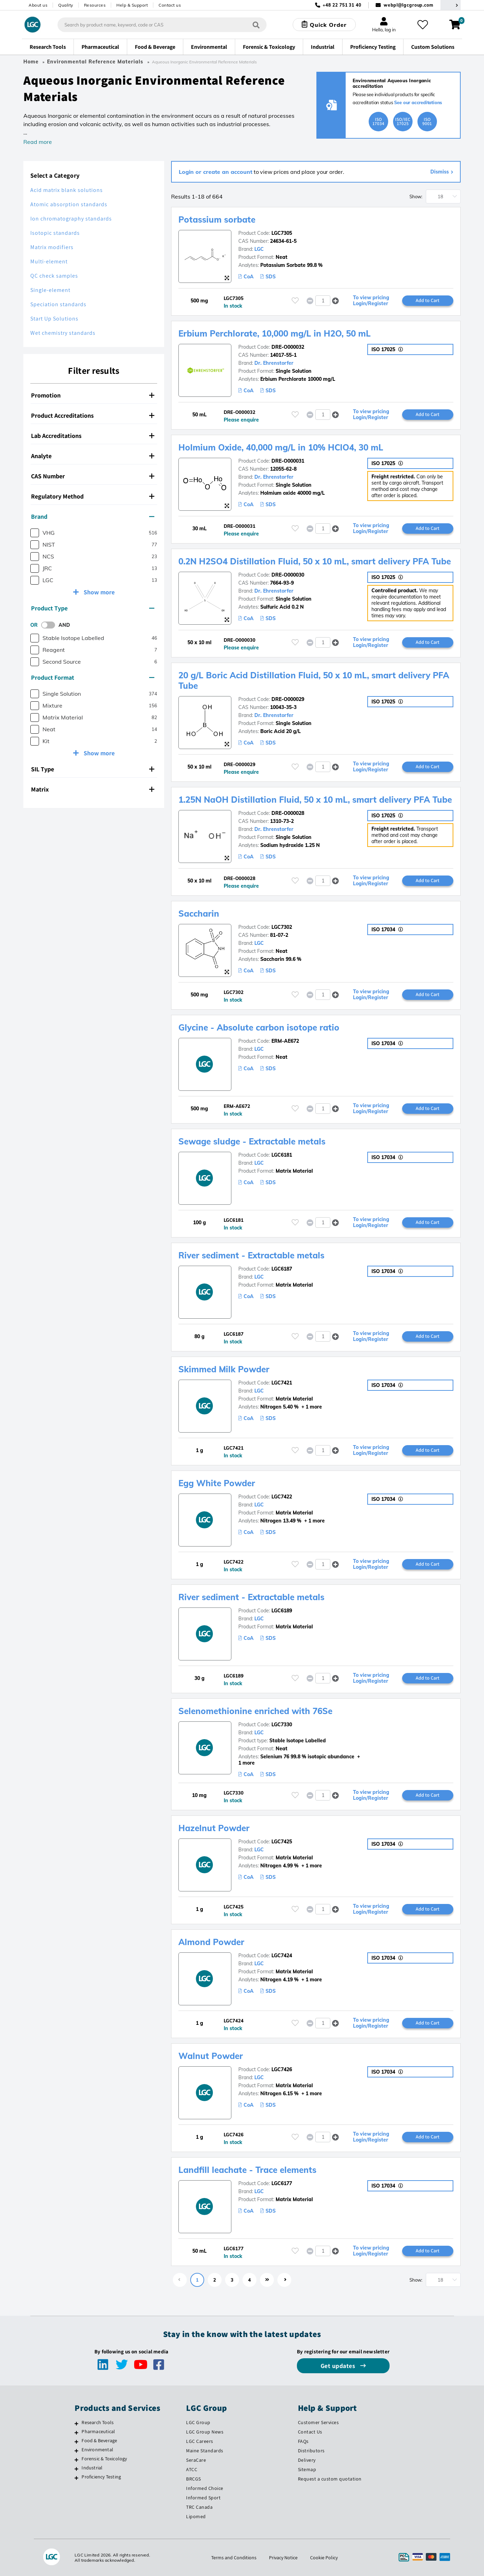 This screenshot has width=484, height=2576. What do you see at coordinates (162, 24) in the screenshot?
I see `[combobox]` at bounding box center [162, 24].